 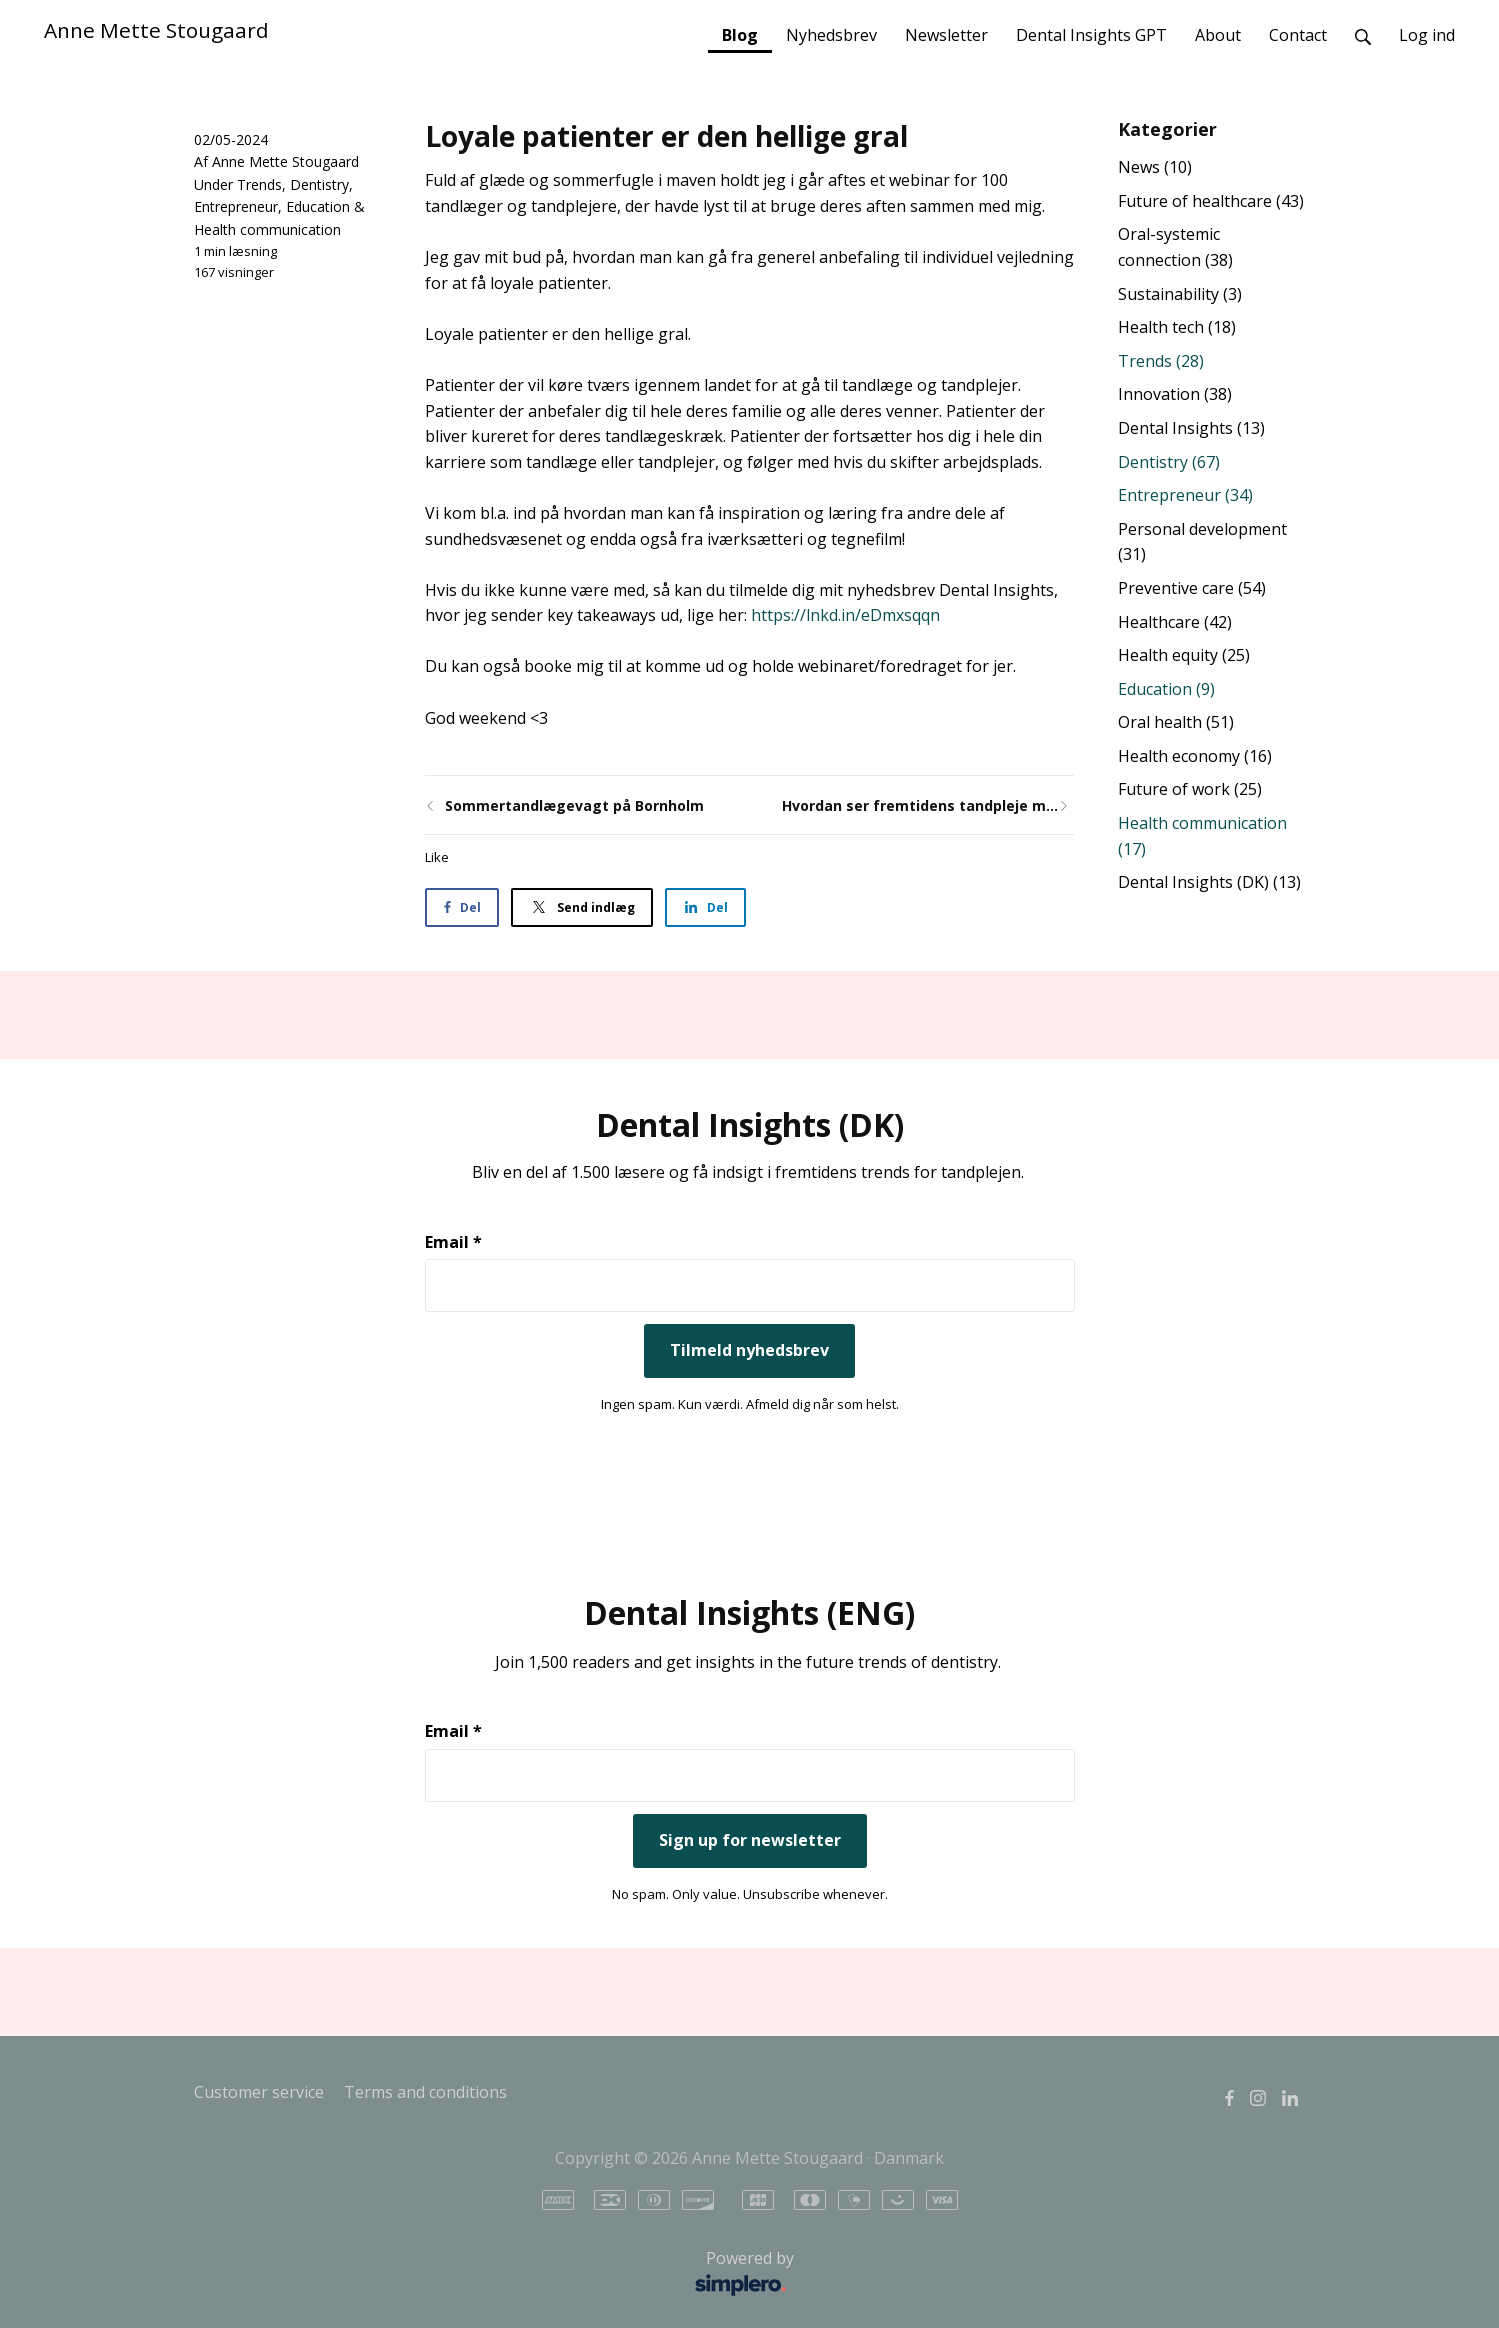 I want to click on Future of healthcare, so click(x=1211, y=201).